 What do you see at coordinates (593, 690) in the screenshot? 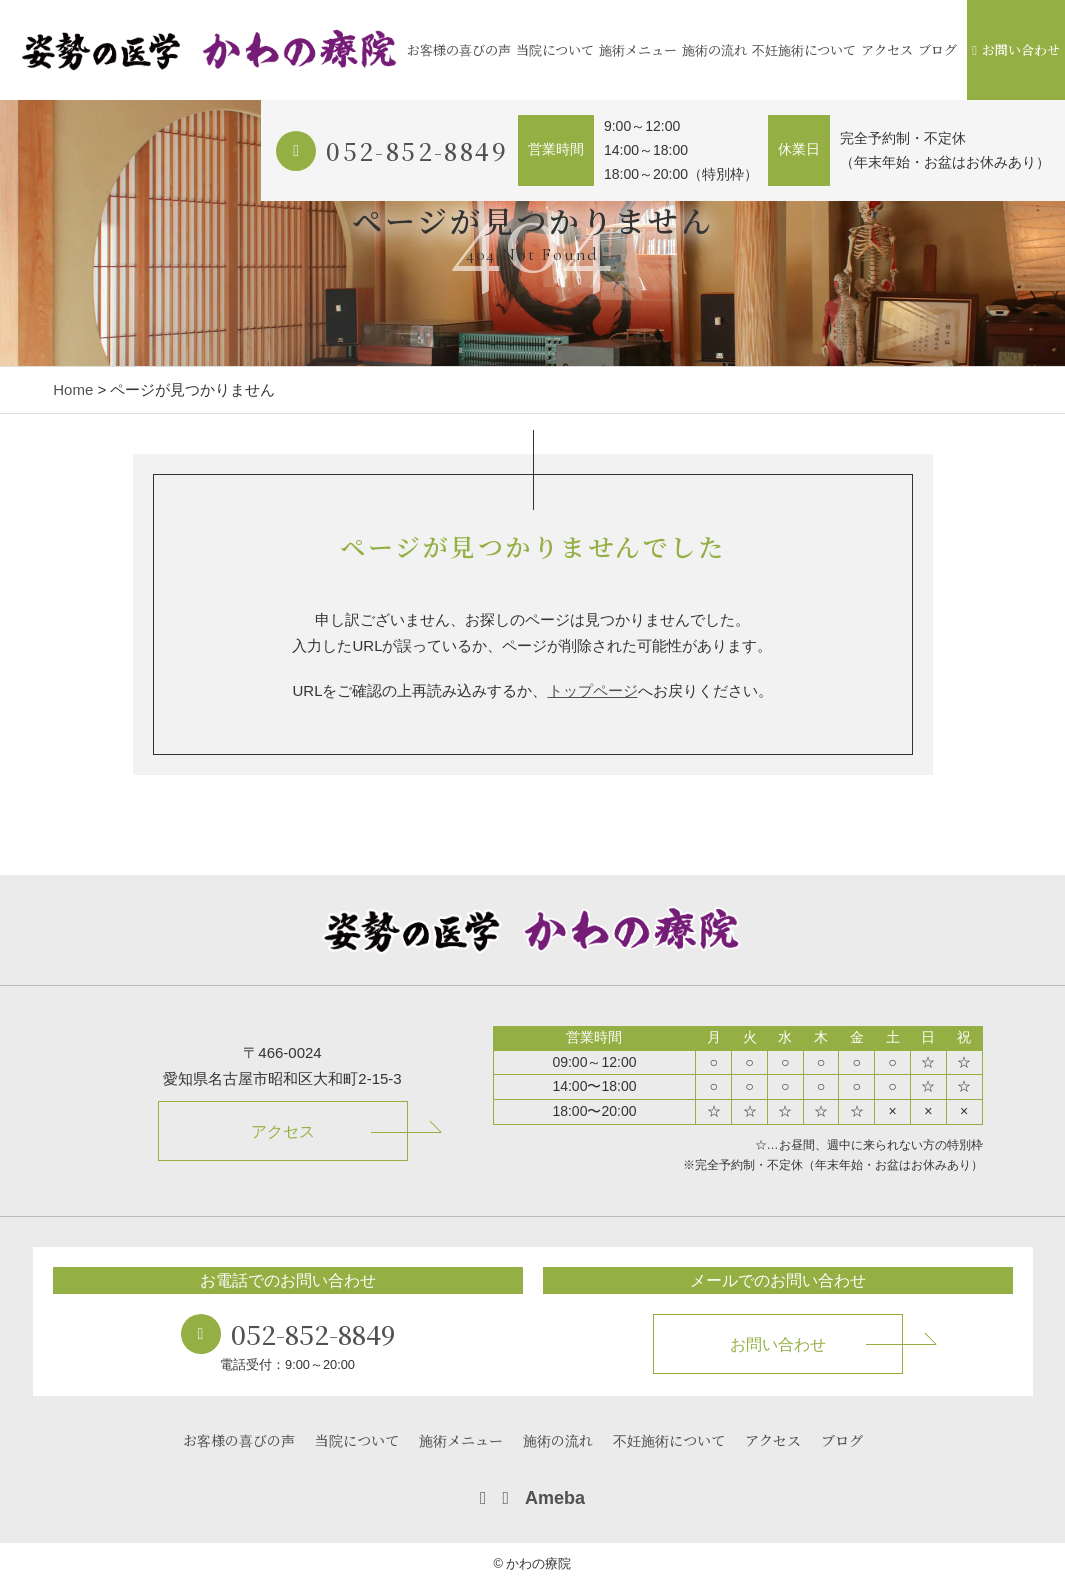
I see `トップページ` at bounding box center [593, 690].